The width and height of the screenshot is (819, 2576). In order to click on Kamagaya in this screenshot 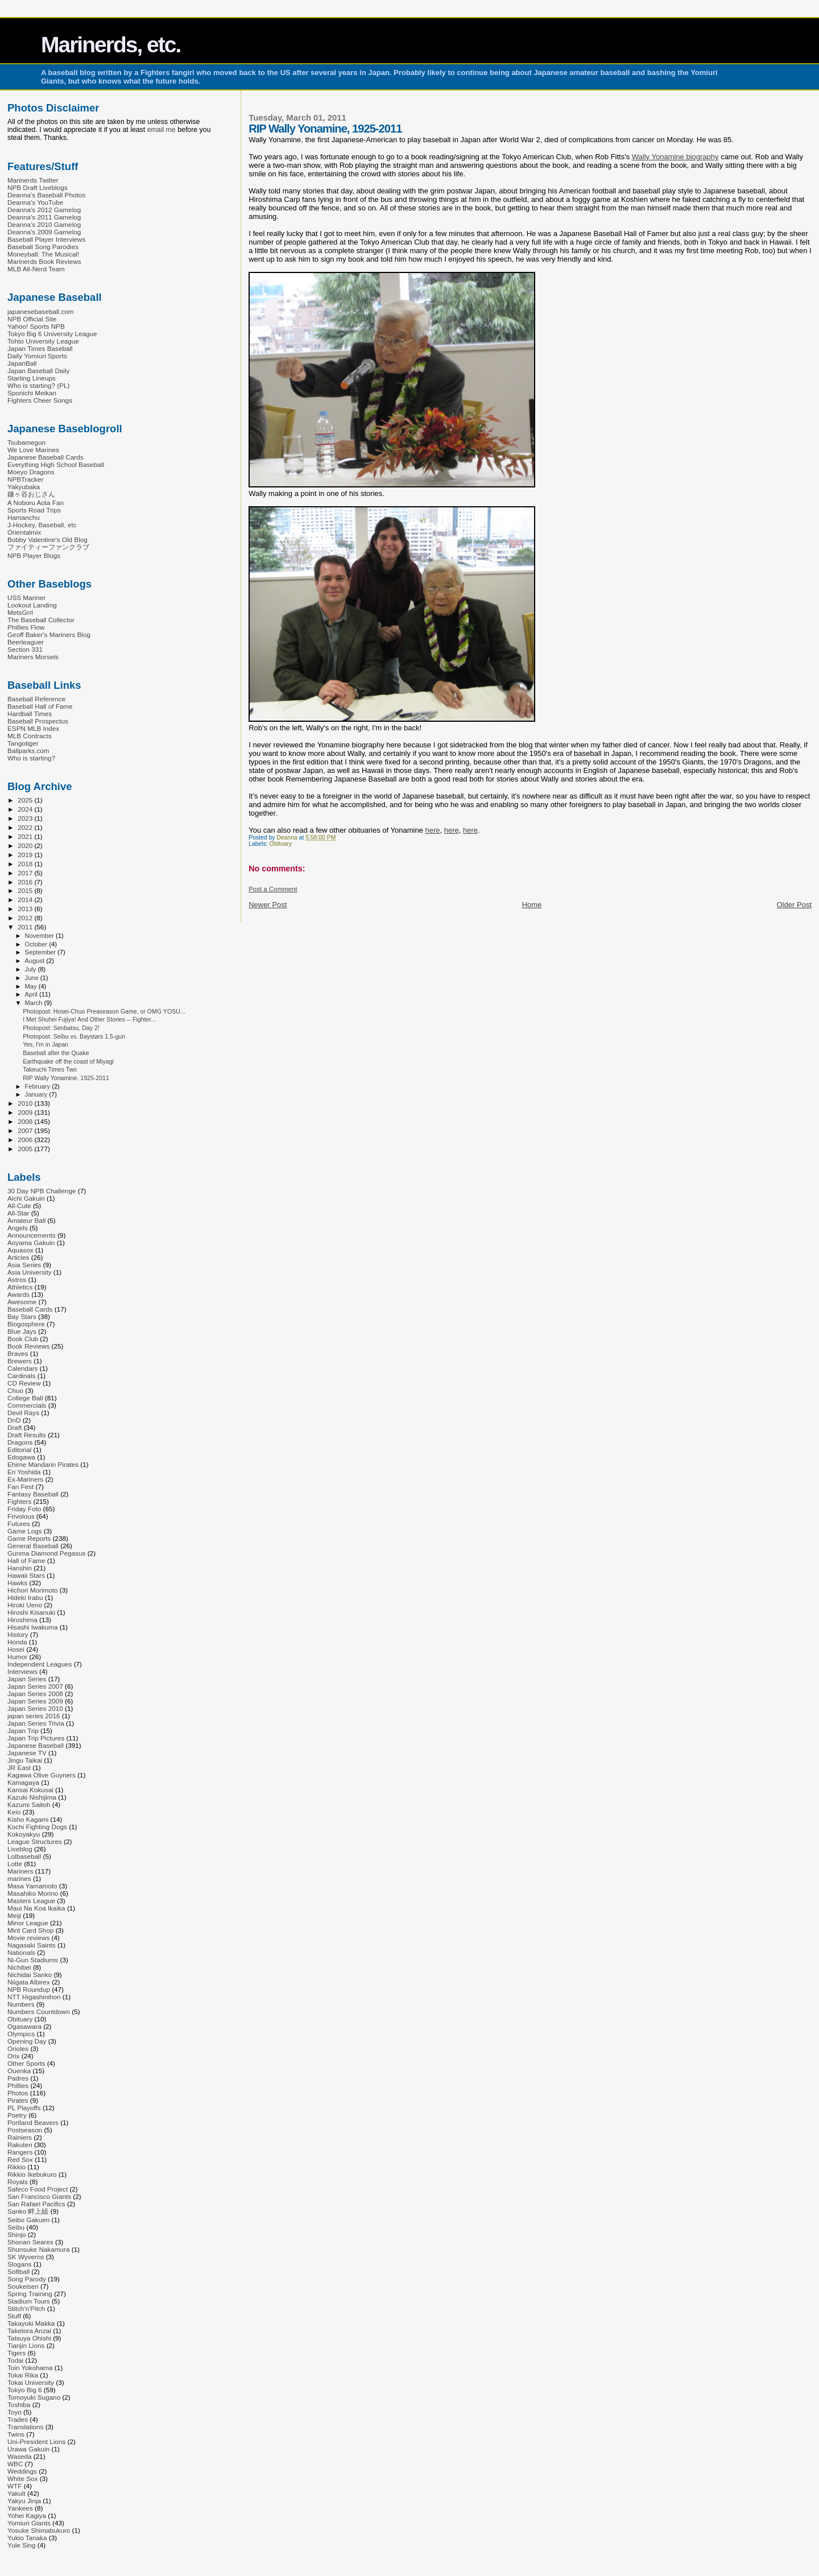, I will do `click(23, 1782)`.